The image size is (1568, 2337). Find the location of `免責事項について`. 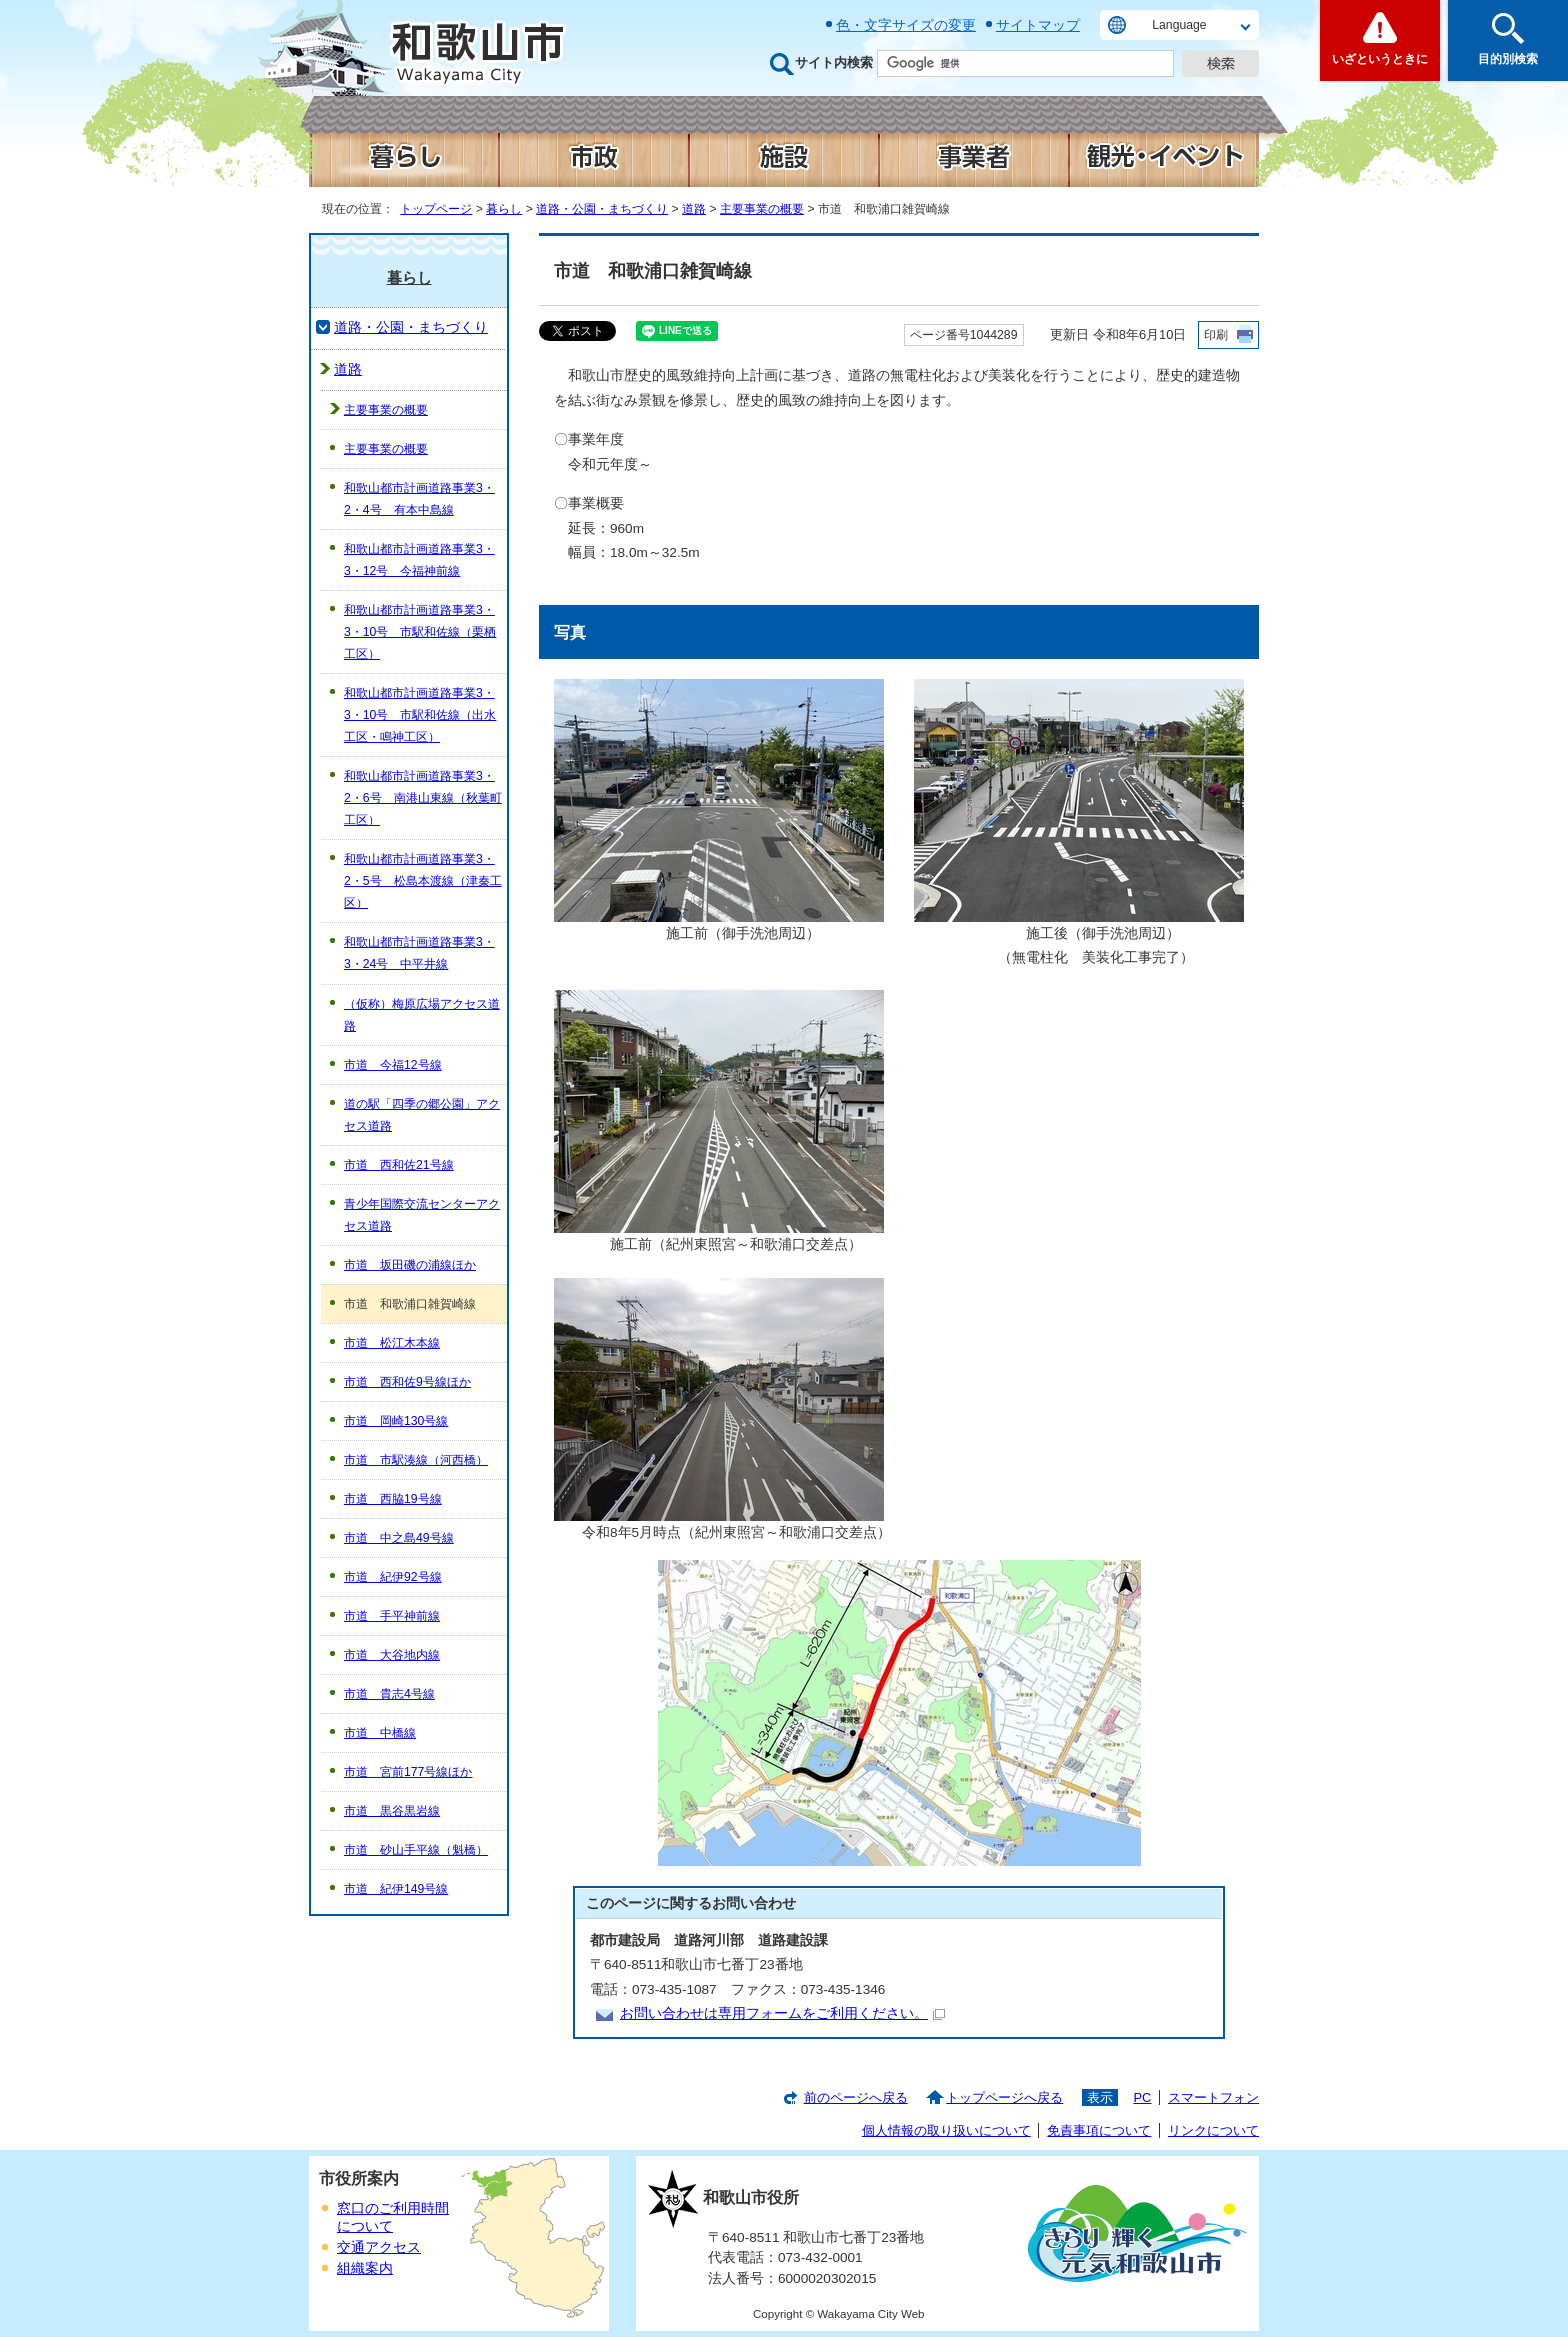

免責事項について is located at coordinates (1099, 2130).